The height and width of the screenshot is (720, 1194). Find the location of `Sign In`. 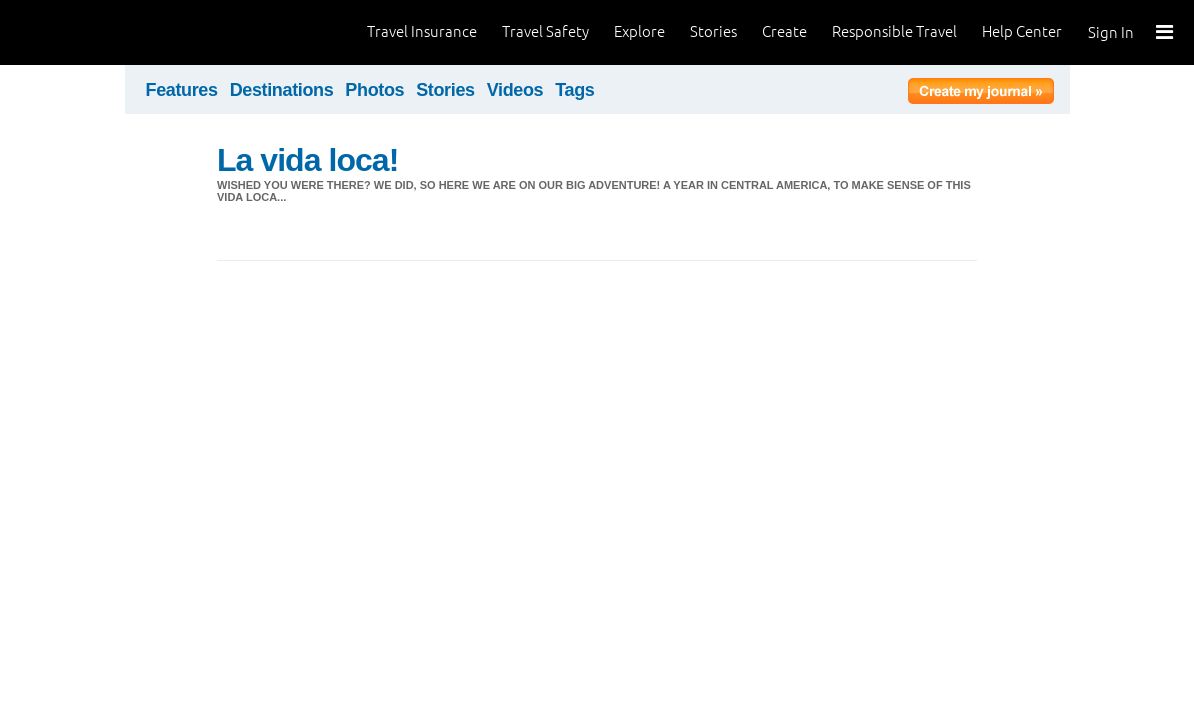

Sign In is located at coordinates (1111, 32).